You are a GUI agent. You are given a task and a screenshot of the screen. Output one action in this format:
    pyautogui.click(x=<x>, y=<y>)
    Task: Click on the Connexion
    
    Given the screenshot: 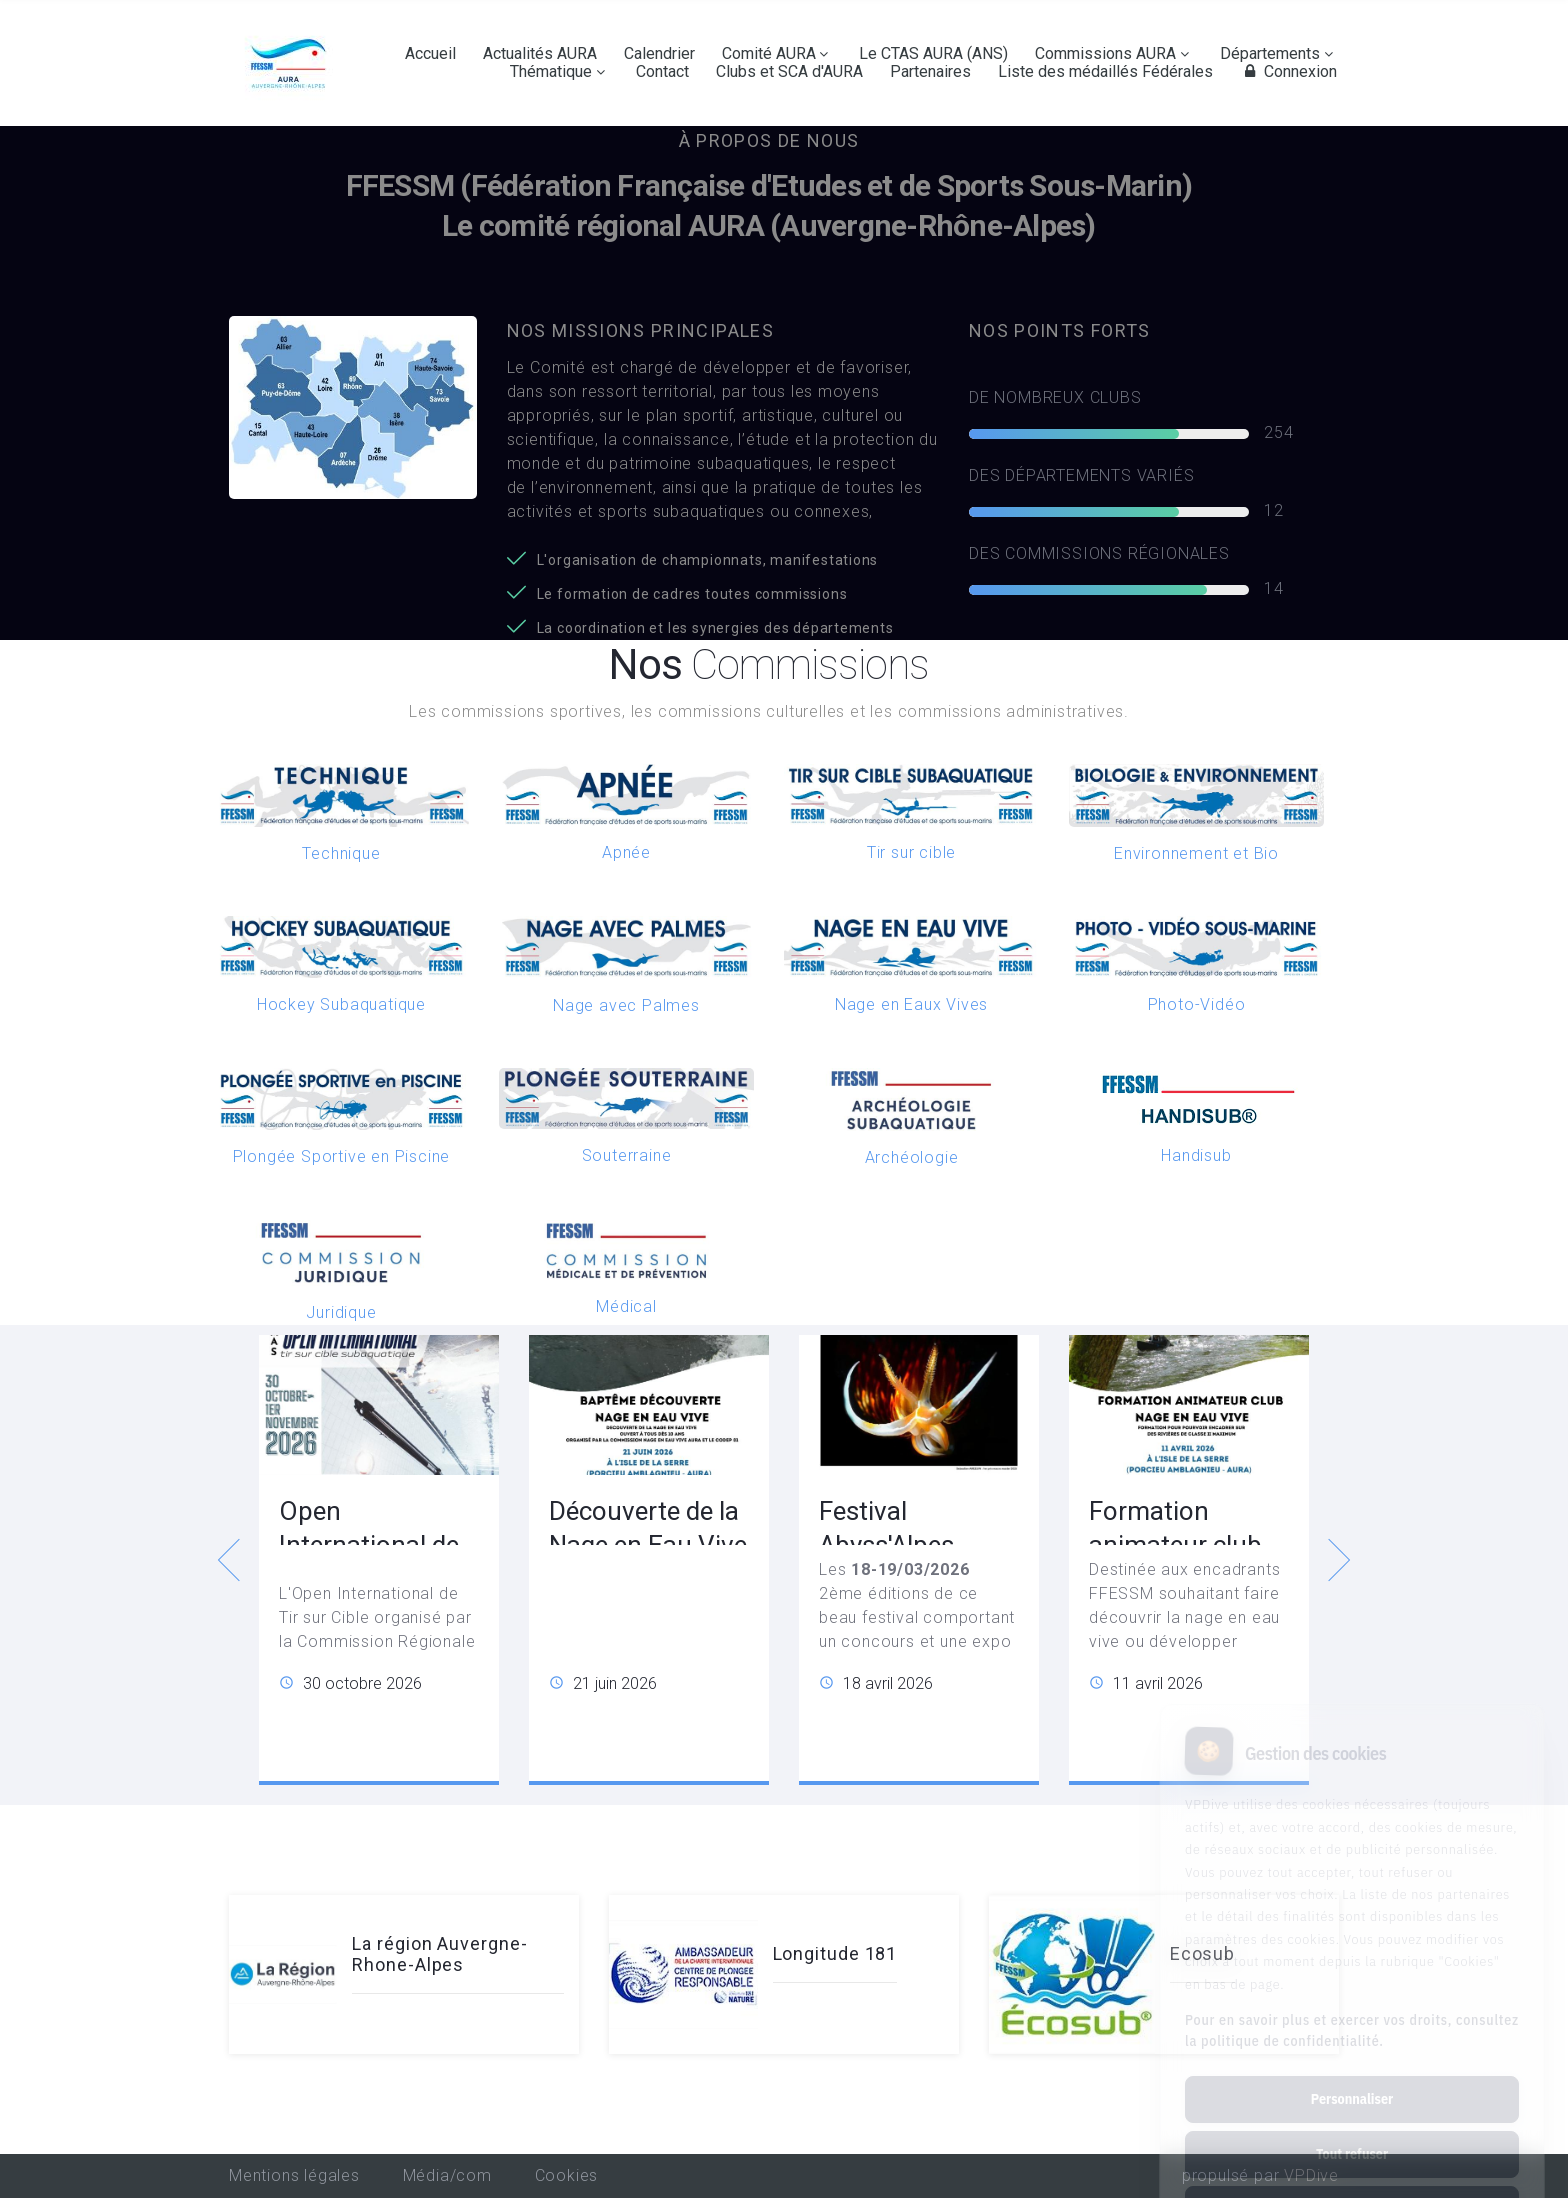 What is the action you would take?
    pyautogui.click(x=1288, y=72)
    